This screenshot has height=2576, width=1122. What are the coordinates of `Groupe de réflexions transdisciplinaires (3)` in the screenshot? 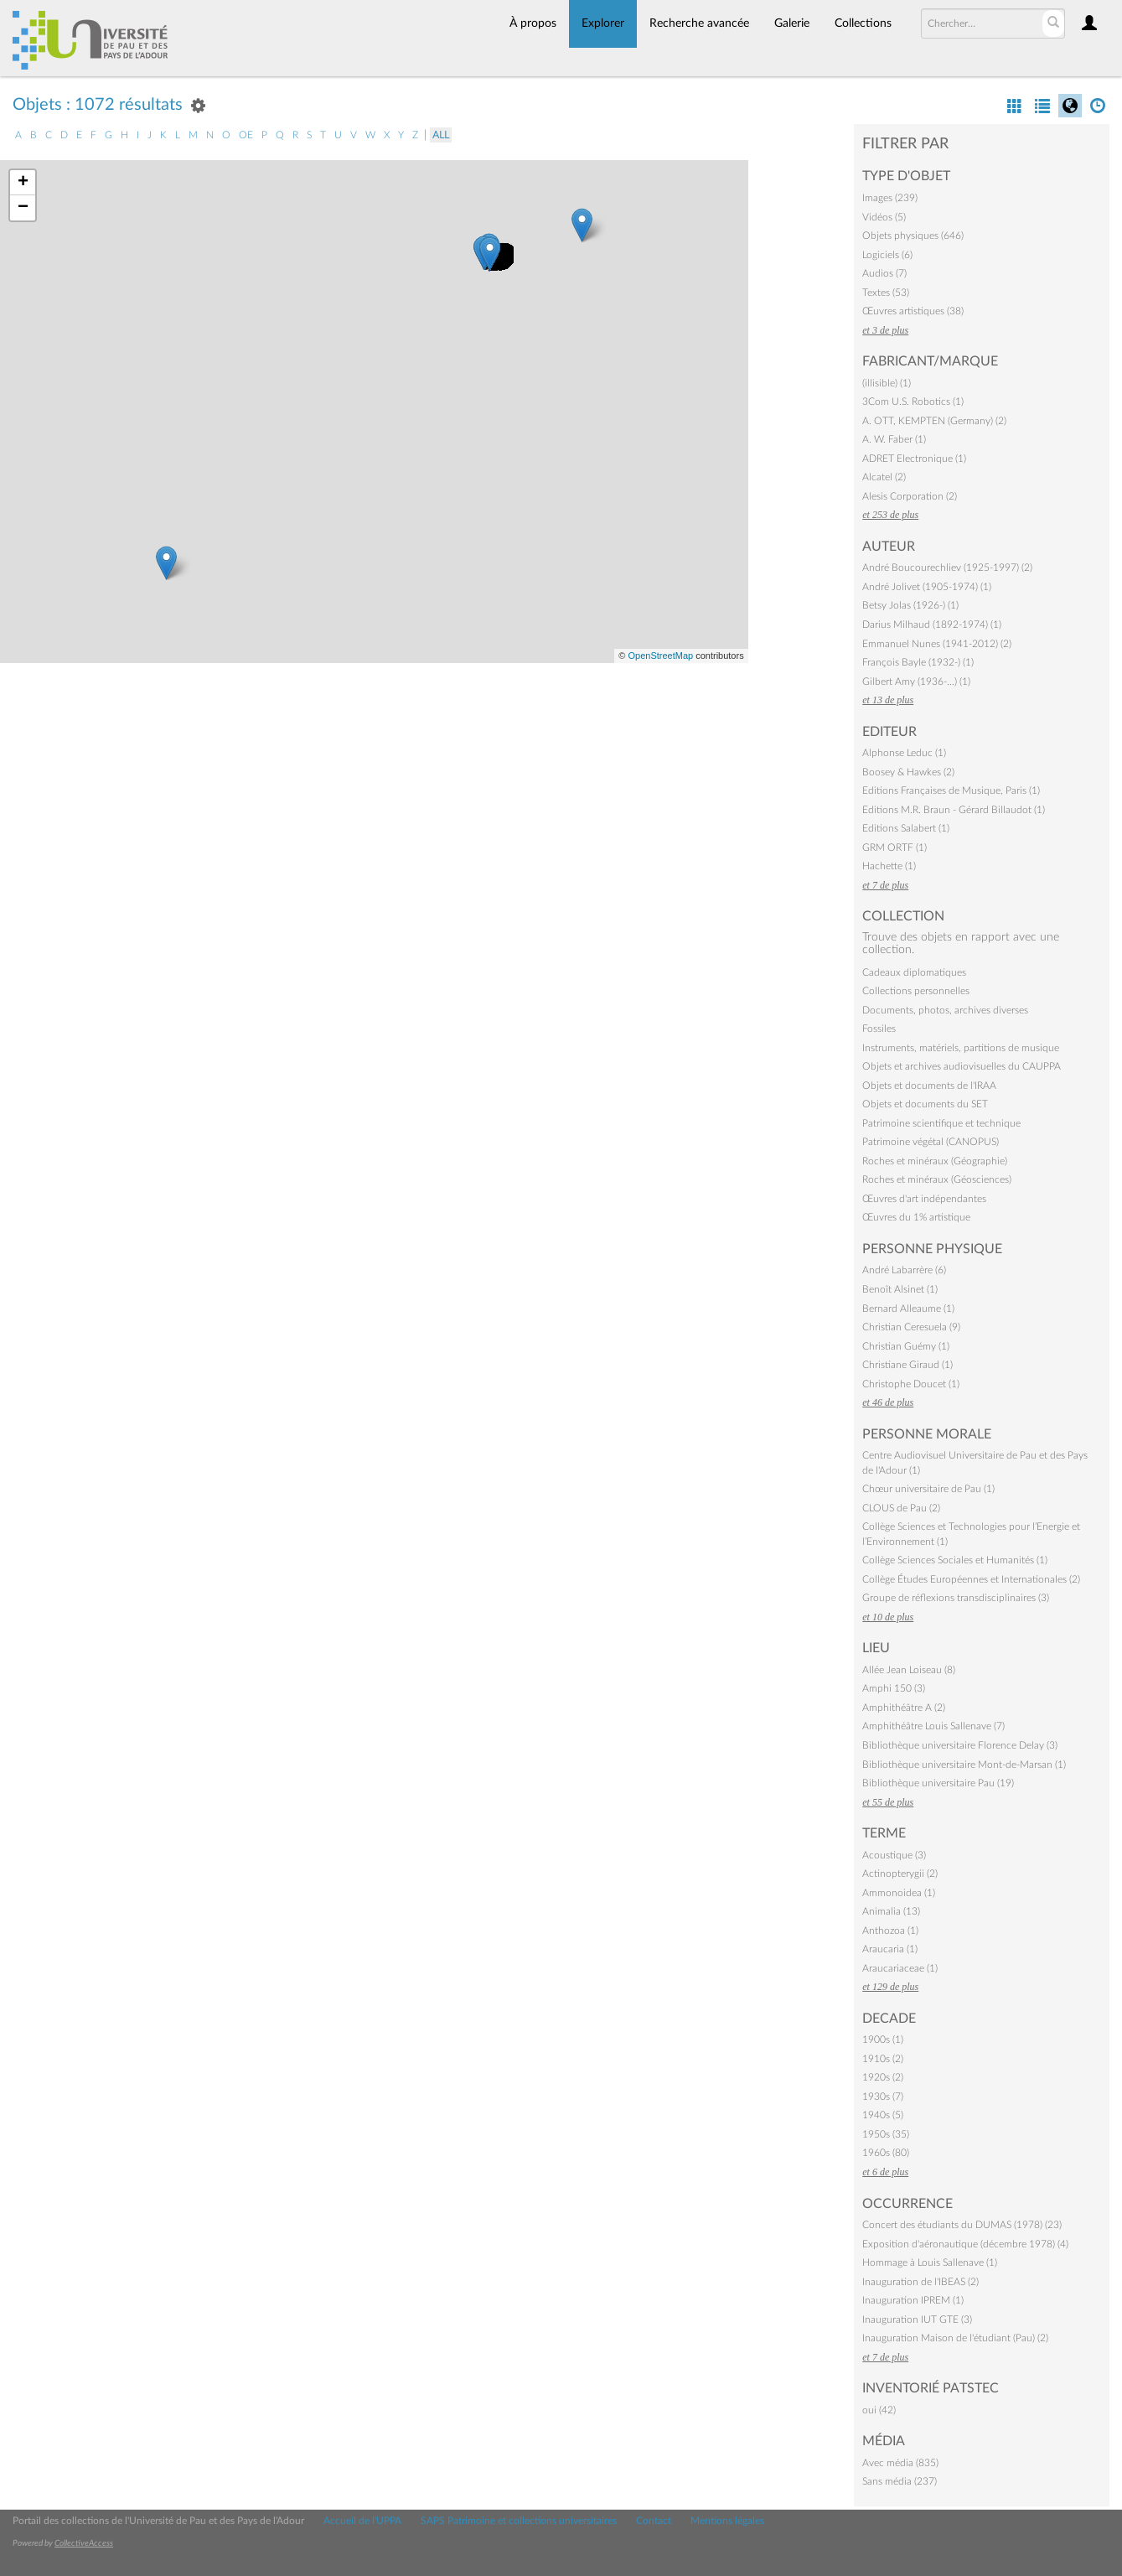 It's located at (955, 1598).